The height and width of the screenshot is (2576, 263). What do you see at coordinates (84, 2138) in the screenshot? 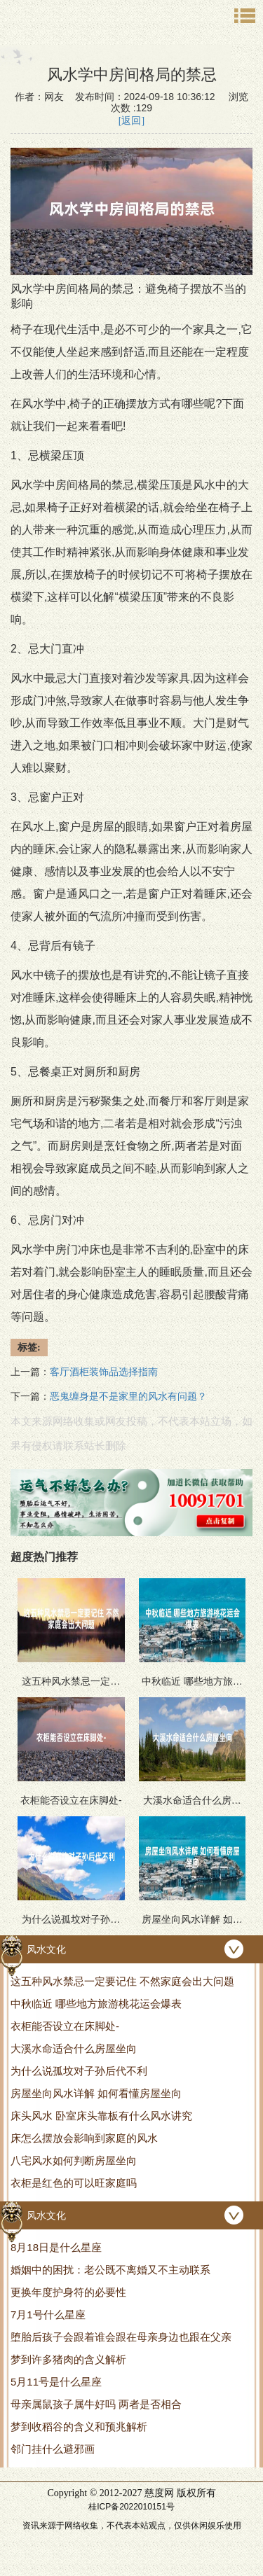
I see `床怎么摆放会影响到家庭的风水` at bounding box center [84, 2138].